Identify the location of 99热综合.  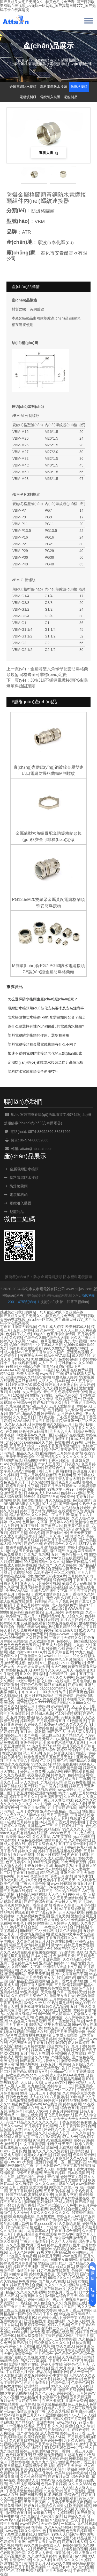
(24, 2303).